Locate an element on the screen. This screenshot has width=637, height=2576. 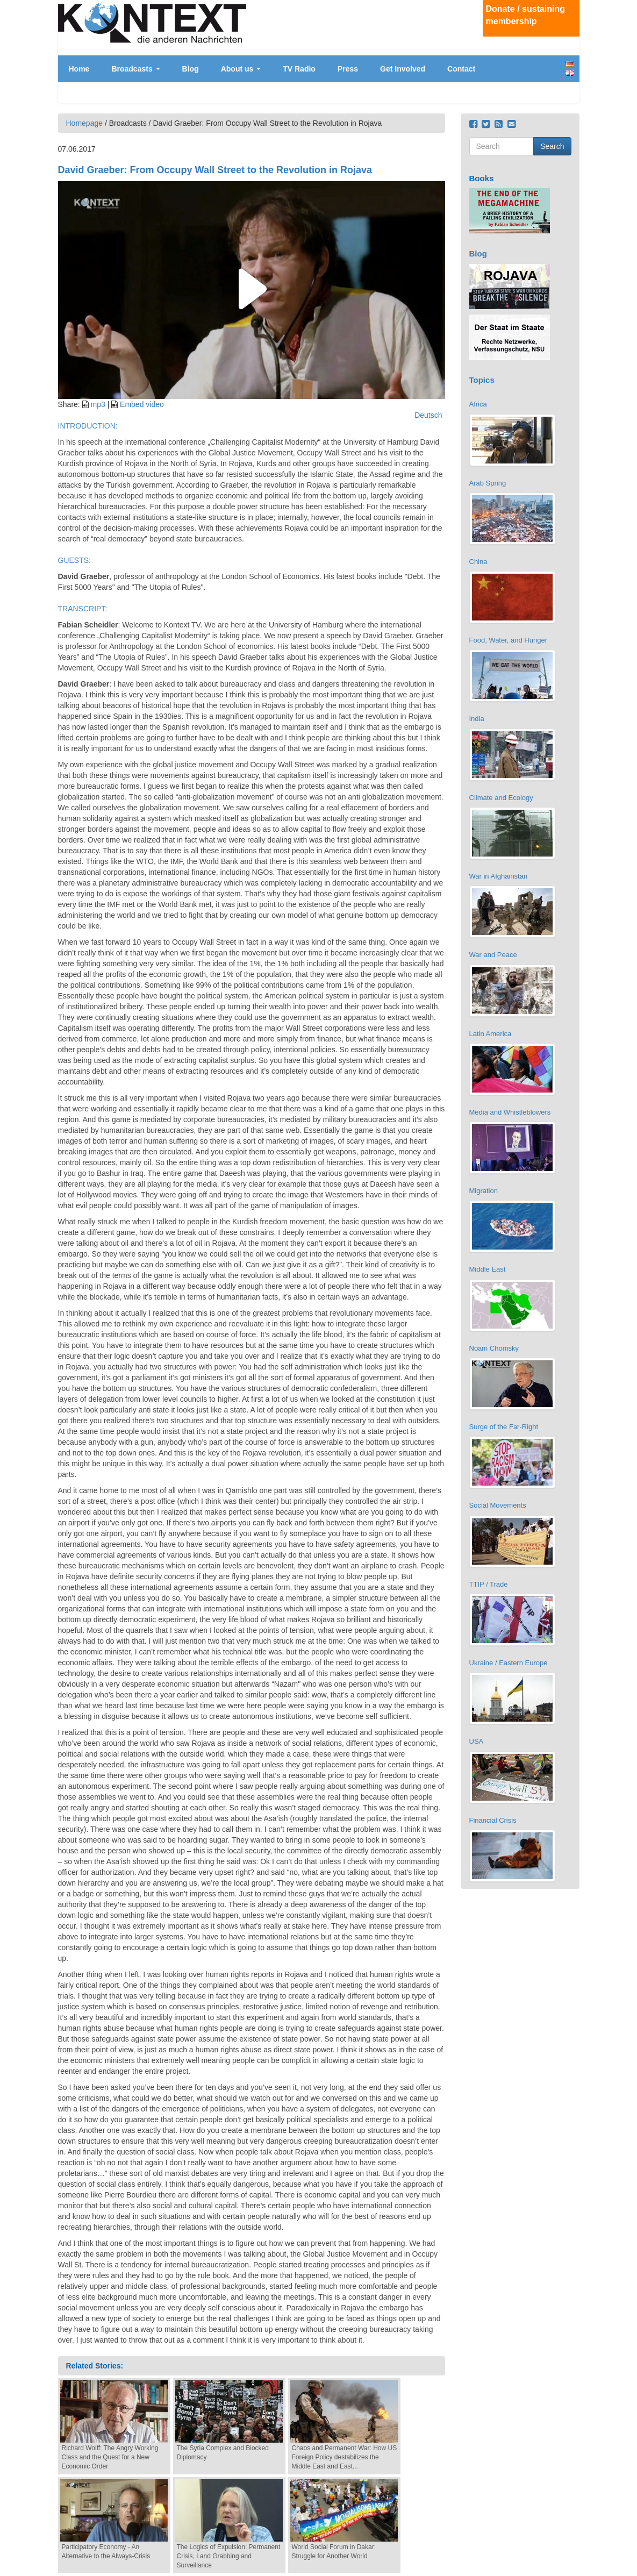
Chaos and Permanent War: How US Foreign Policy destabilizes the Middle East and East... is located at coordinates (344, 2457).